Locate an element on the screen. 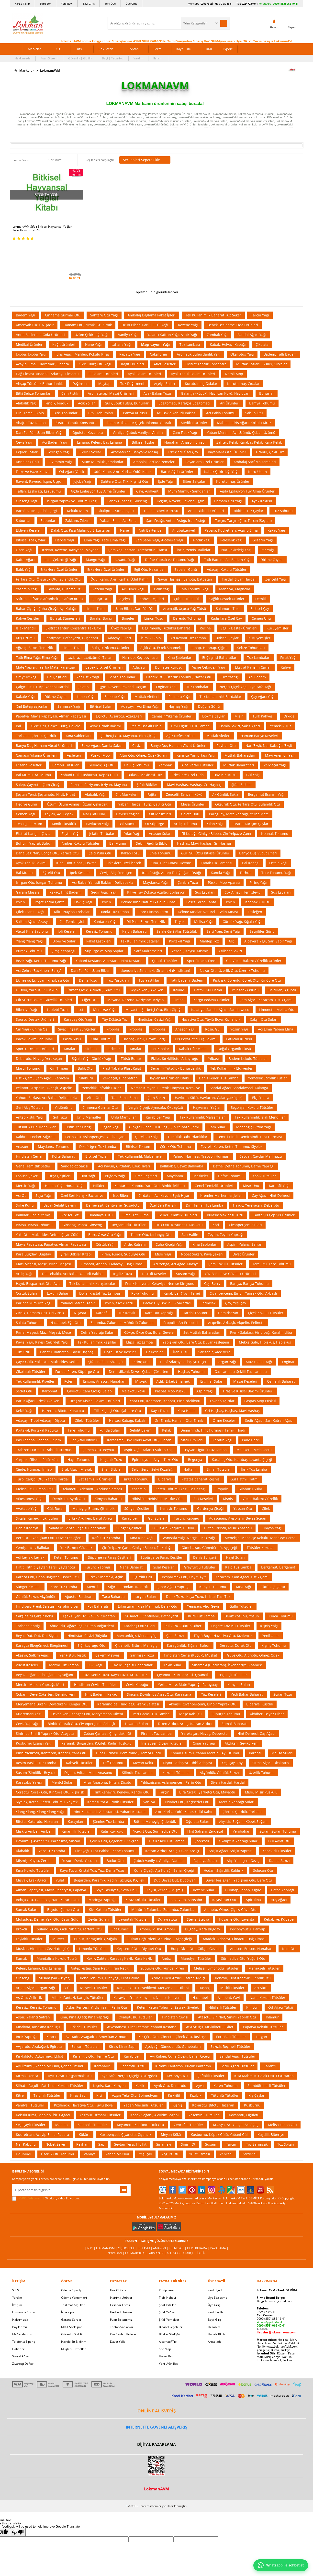 Image resolution: width=313 pixels, height=2576 pixels. Misvak, Erak Ağacı is located at coordinates (31, 1852).